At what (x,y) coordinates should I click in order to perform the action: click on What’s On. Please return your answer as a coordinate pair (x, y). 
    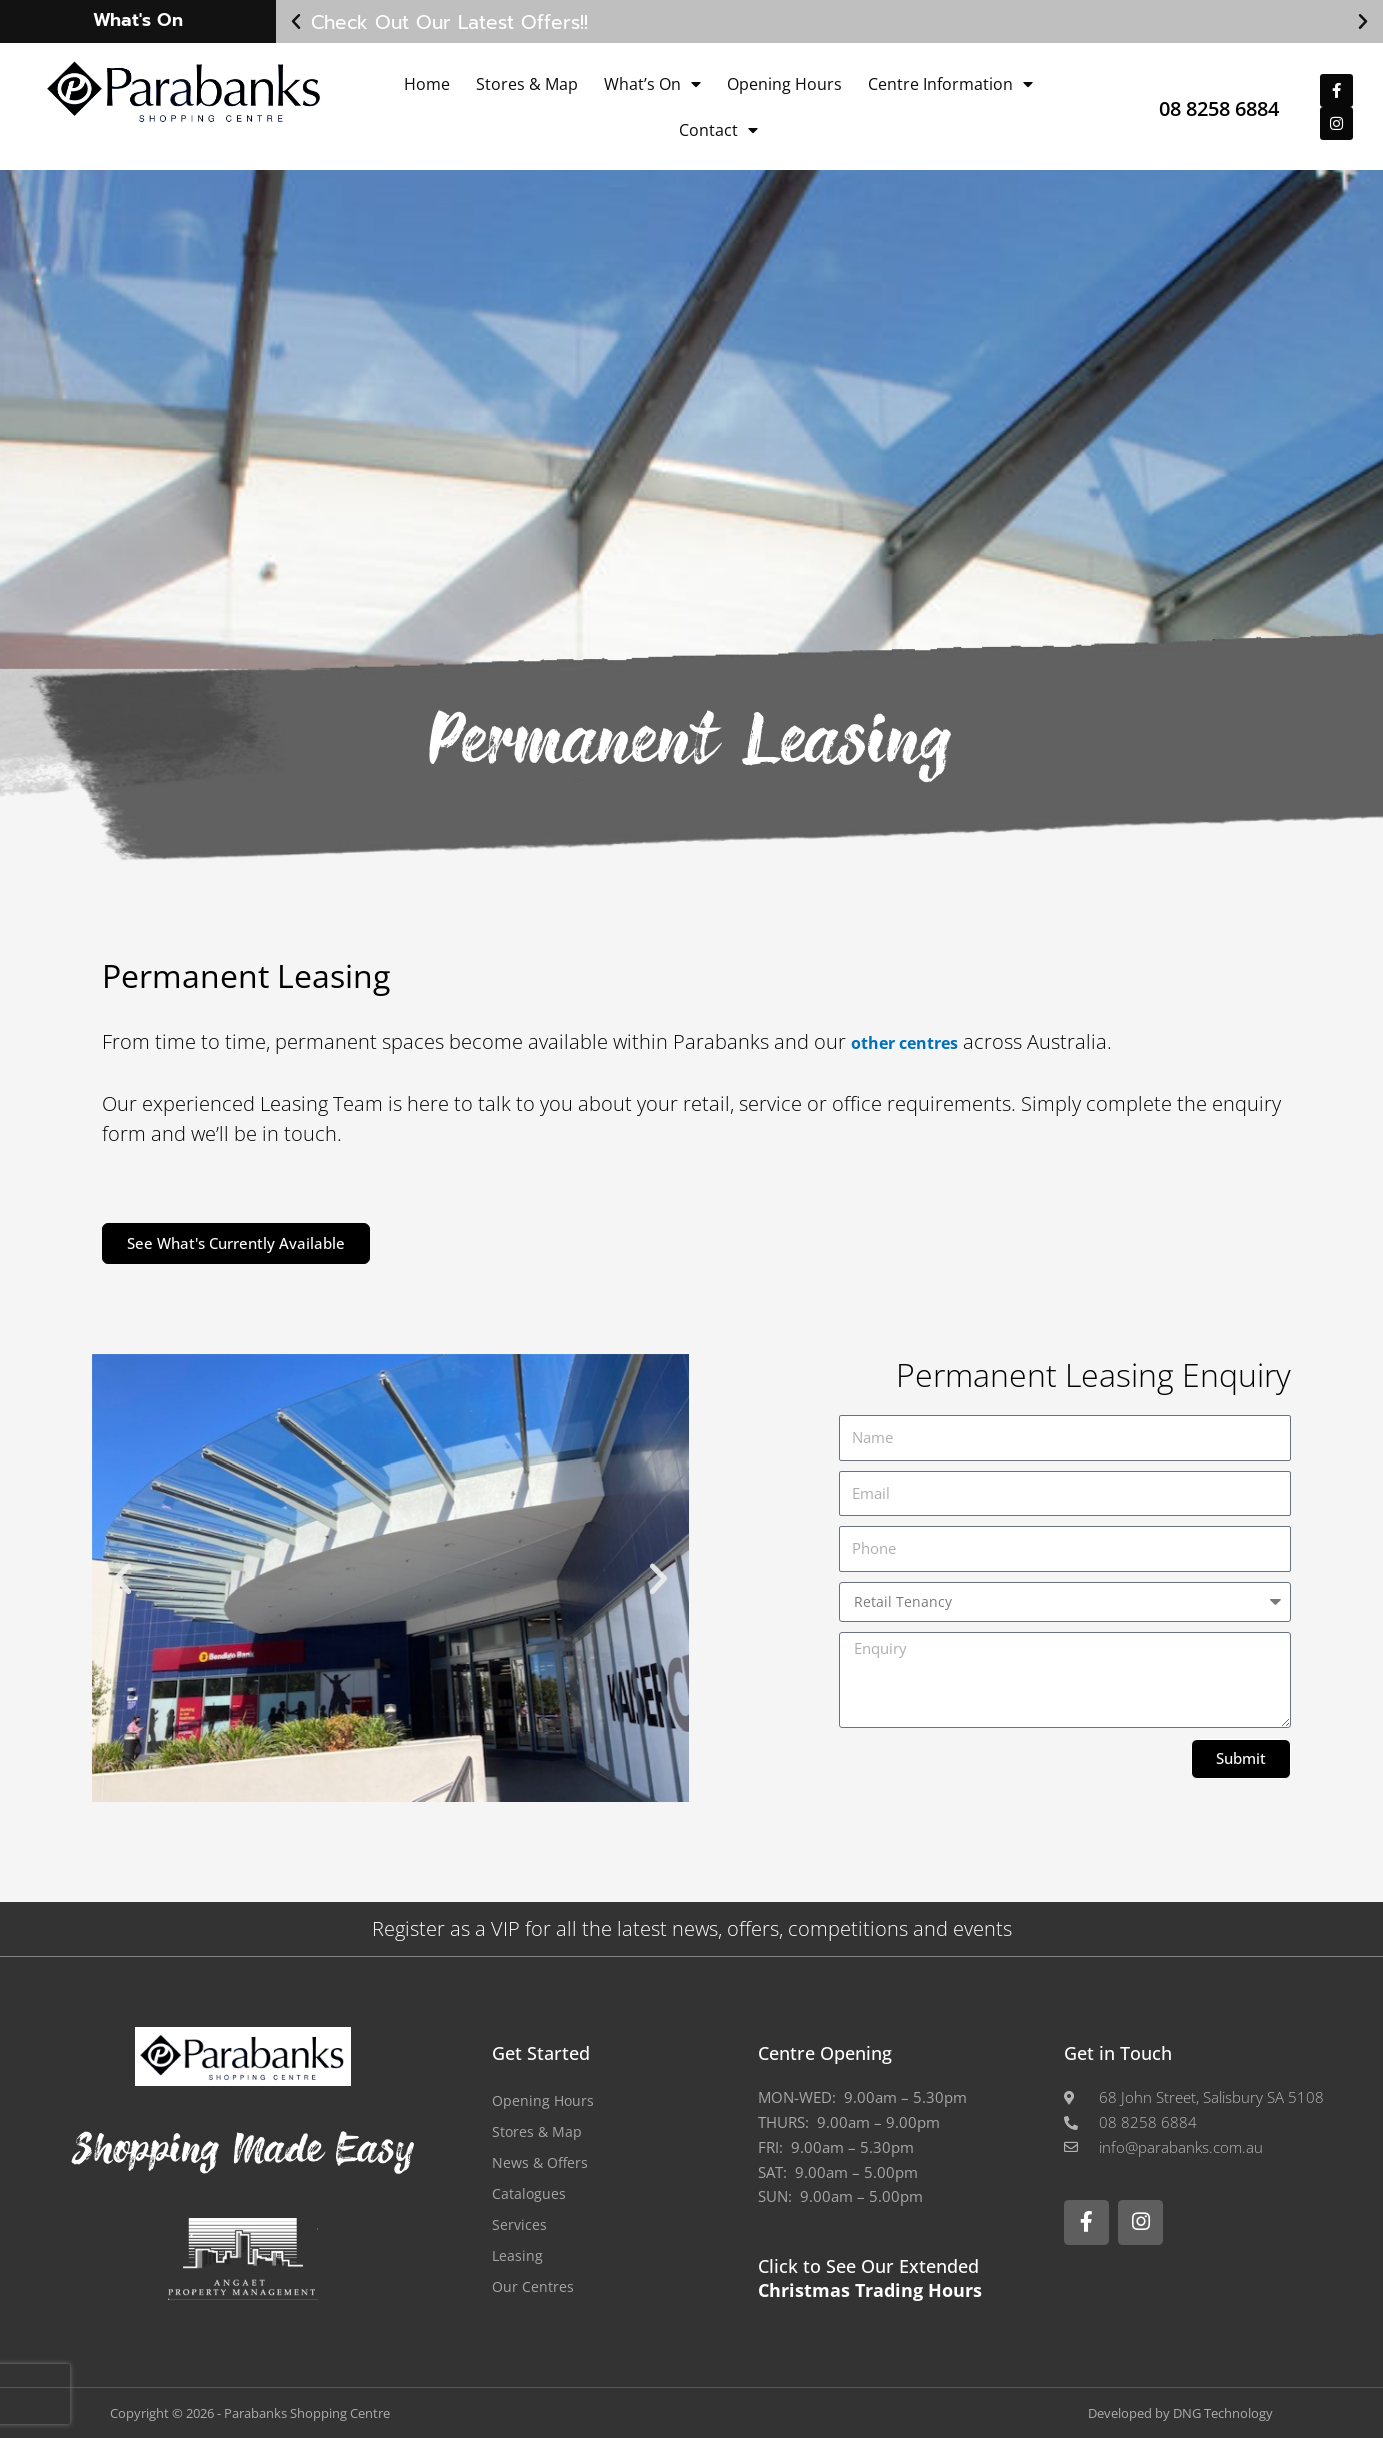
    Looking at the image, I should click on (652, 84).